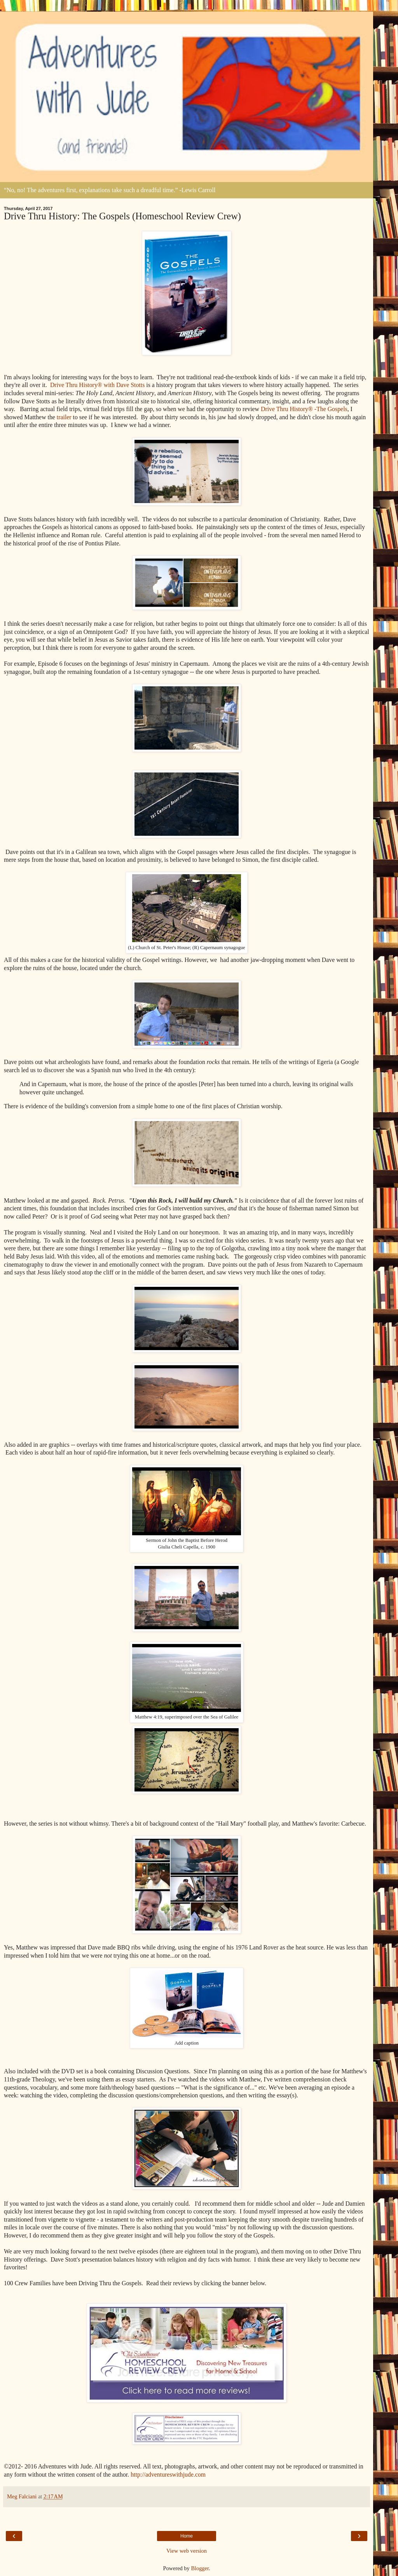 The image size is (398, 2576). I want to click on Home, so click(186, 2536).